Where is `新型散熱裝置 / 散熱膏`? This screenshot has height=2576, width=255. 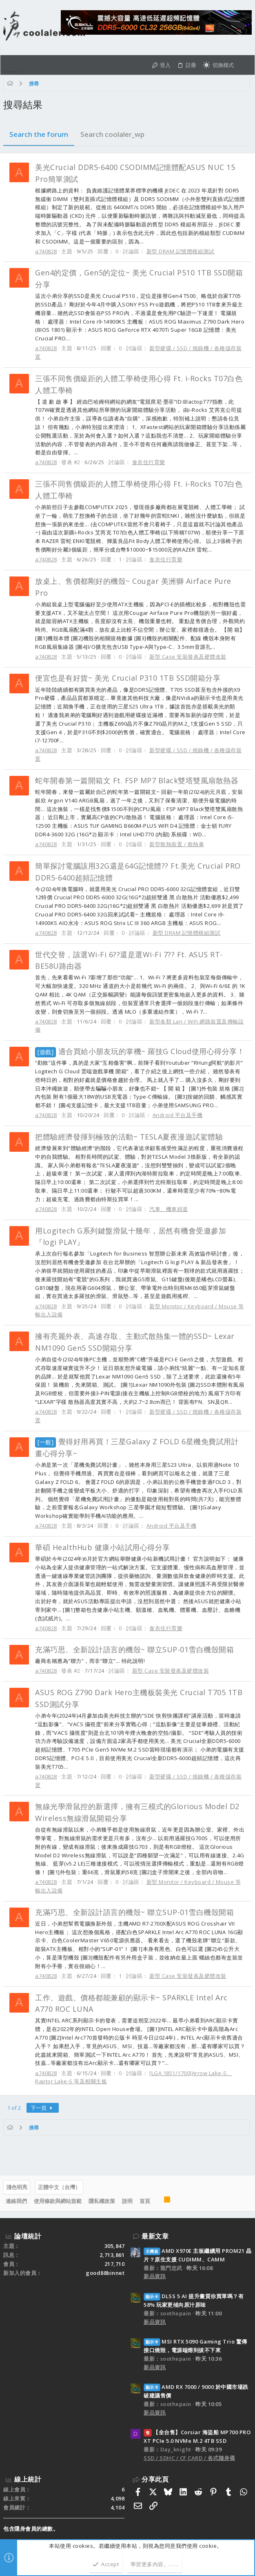
新型散熱裝置 / 散熱膏 is located at coordinates (176, 844).